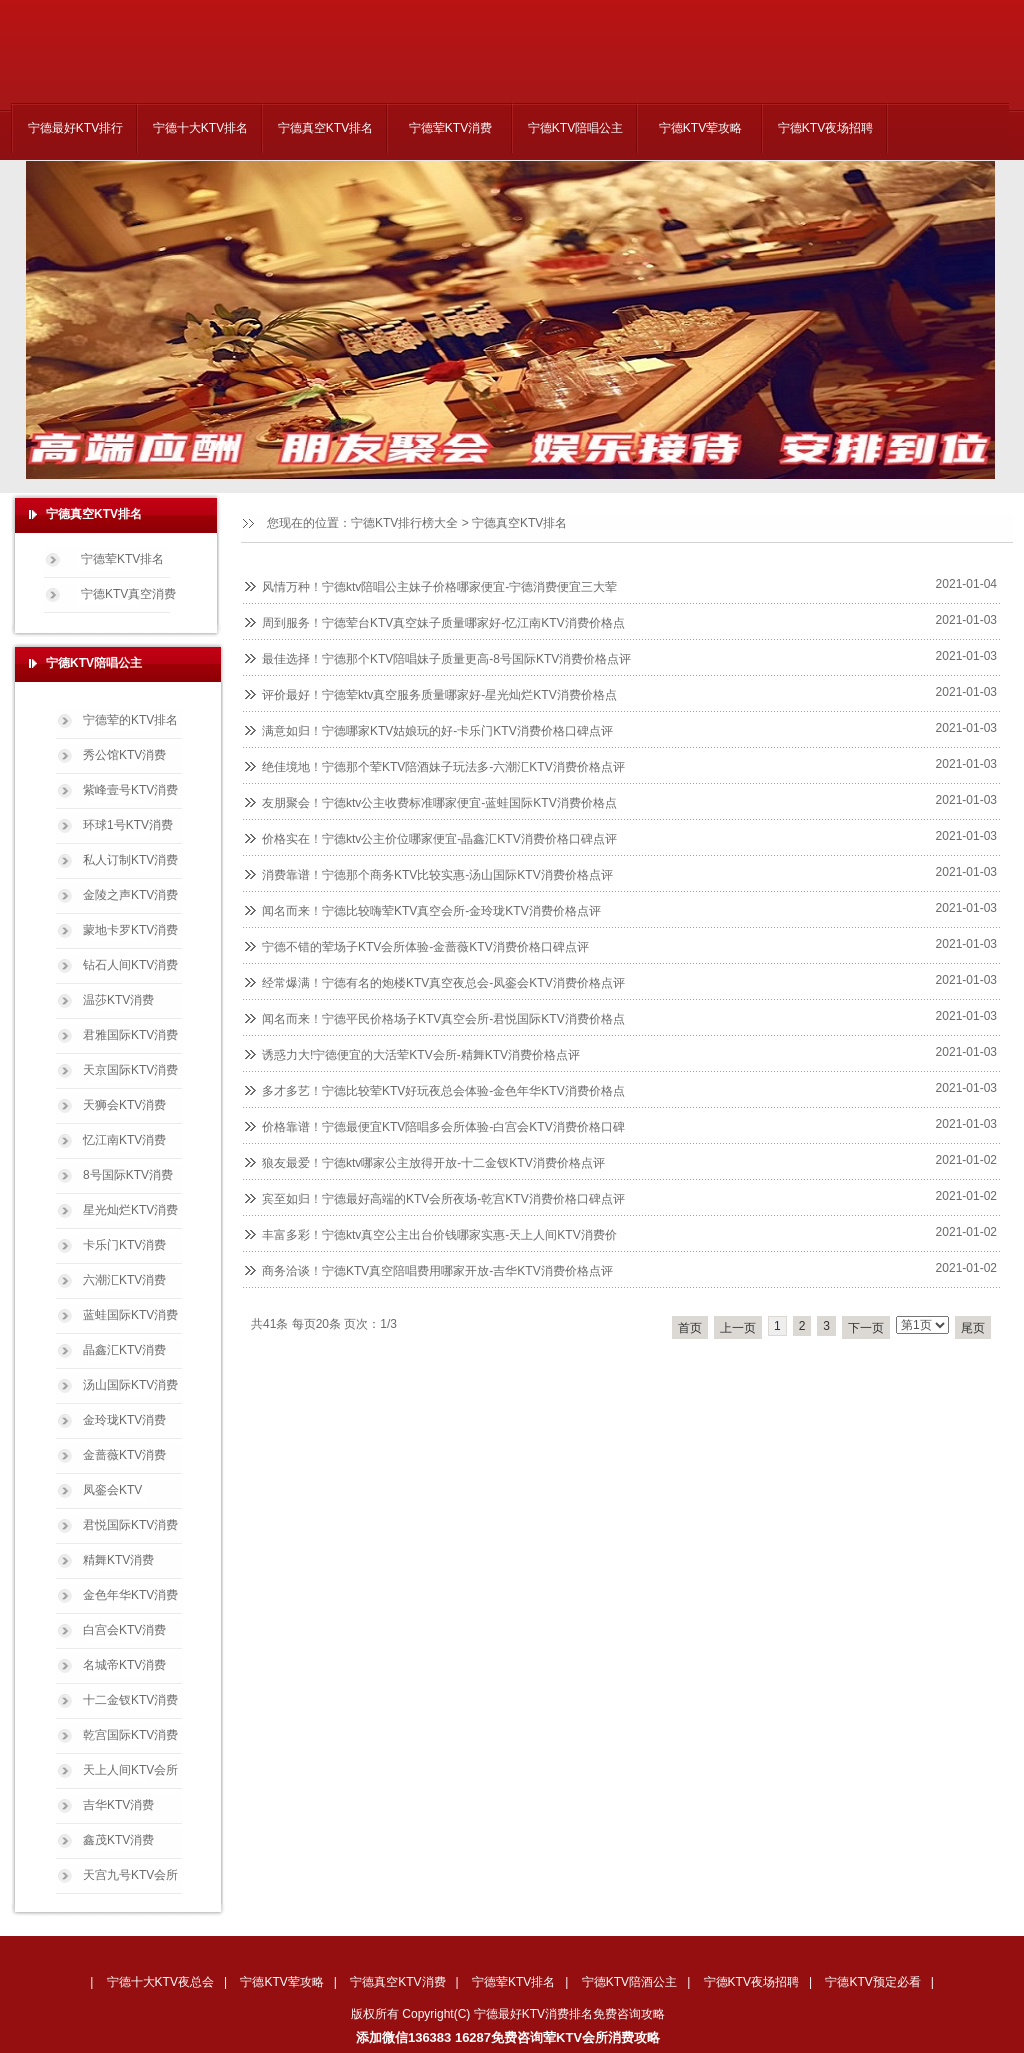 Image resolution: width=1024 pixels, height=2053 pixels. What do you see at coordinates (425, 947) in the screenshot?
I see `宁德不错的荤场子KTV会所体验-金蔷薇KTV消费价格口碑点评` at bounding box center [425, 947].